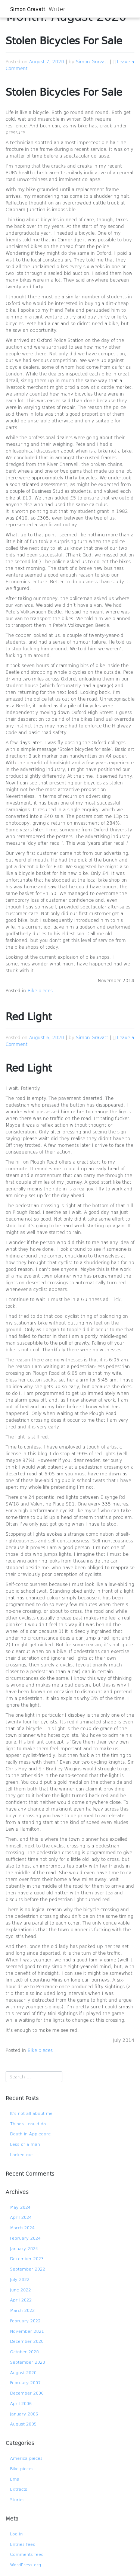 This screenshot has width=140, height=2576. What do you see at coordinates (92, 61) in the screenshot?
I see `Simon Gravatt` at bounding box center [92, 61].